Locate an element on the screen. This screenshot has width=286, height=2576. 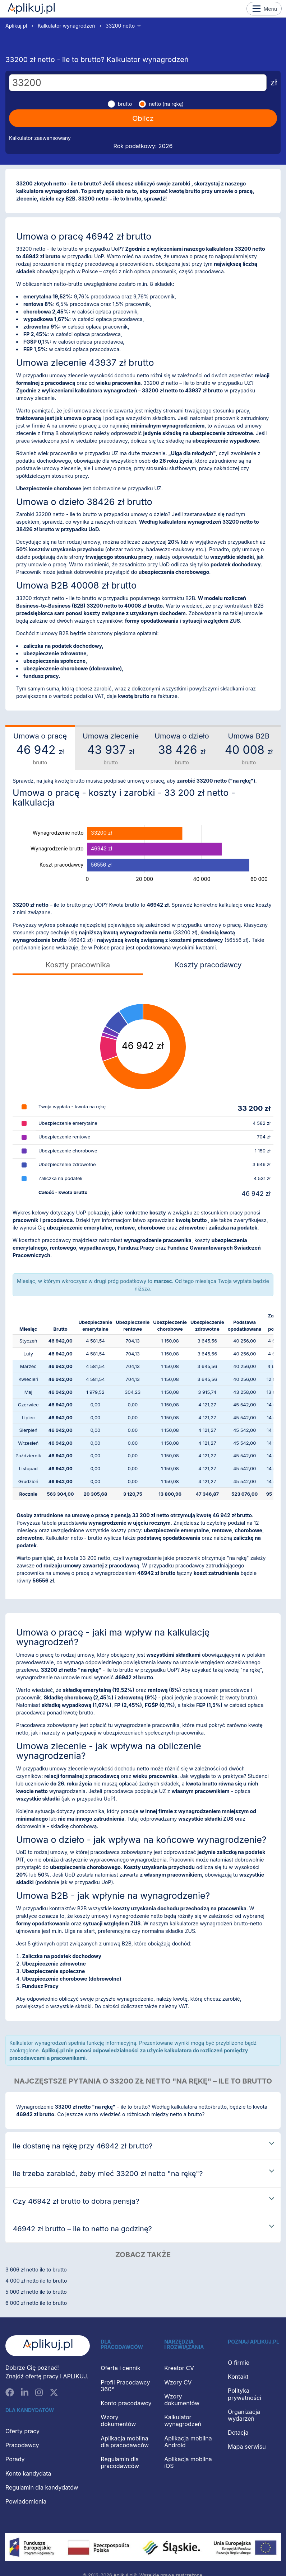
Kalkulator wynagrodzeń is located at coordinates (66, 26).